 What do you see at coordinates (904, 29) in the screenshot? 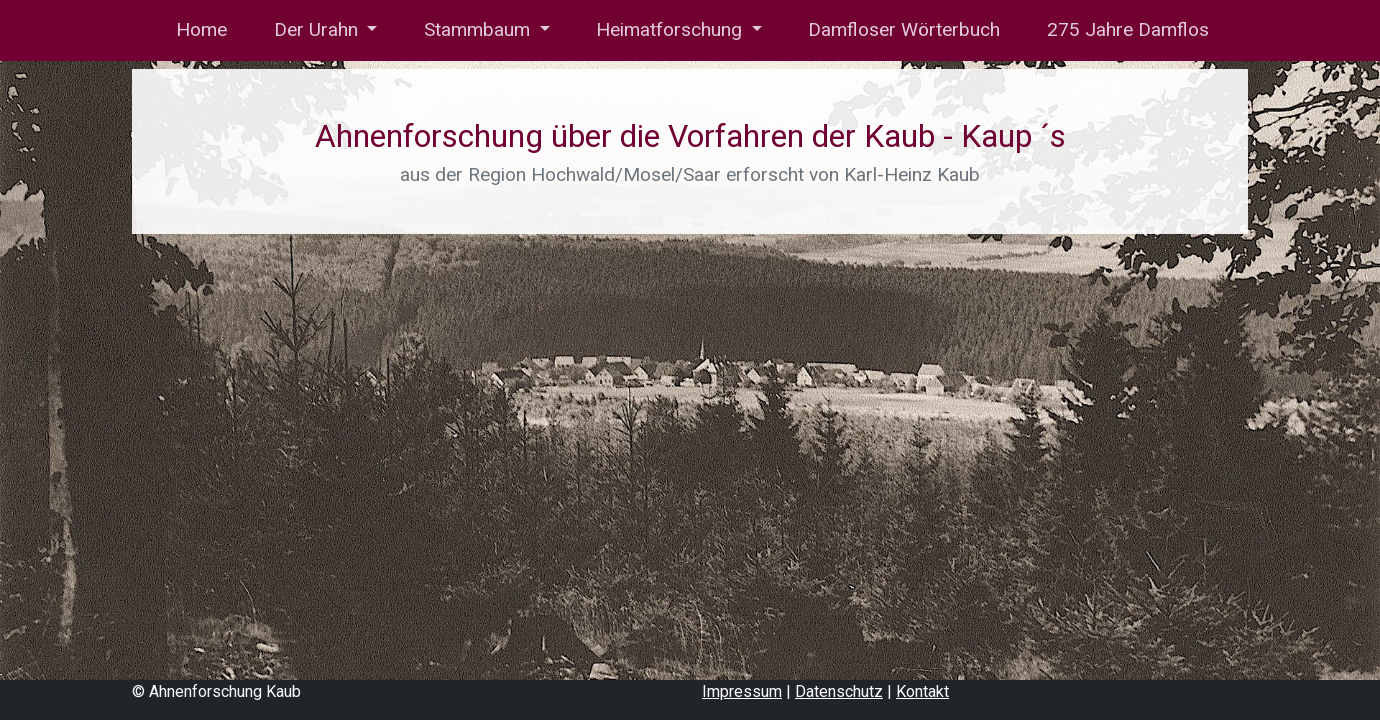
I see `Damfloser Wörterbuch` at bounding box center [904, 29].